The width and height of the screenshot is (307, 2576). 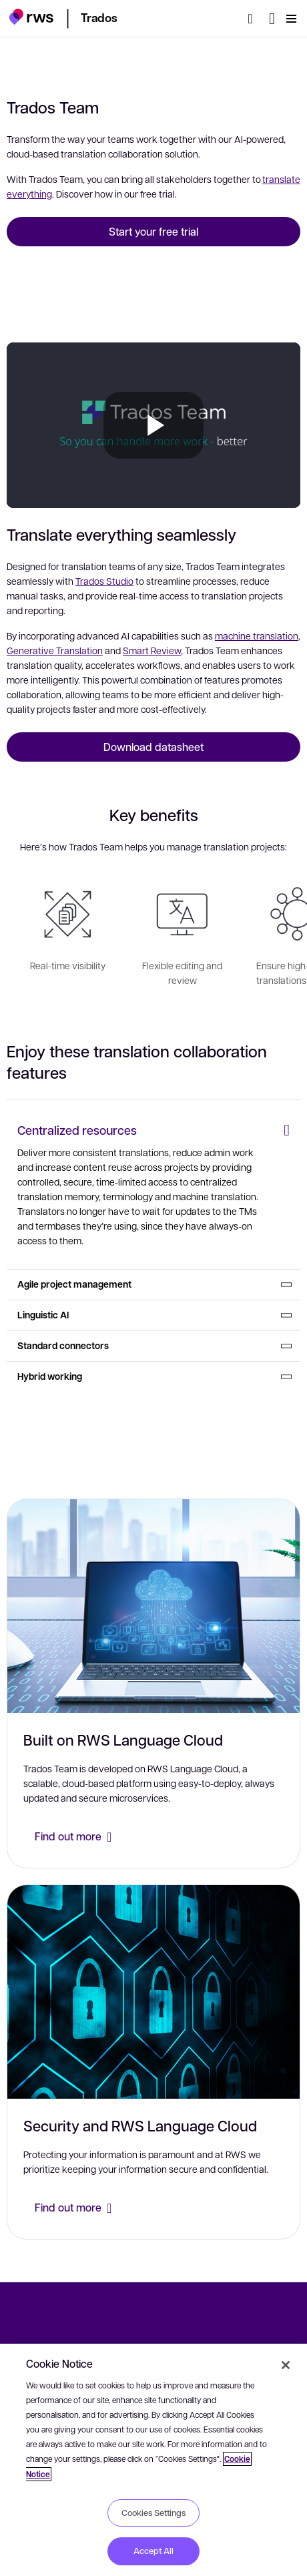 What do you see at coordinates (104, 581) in the screenshot?
I see `Trados Studio` at bounding box center [104, 581].